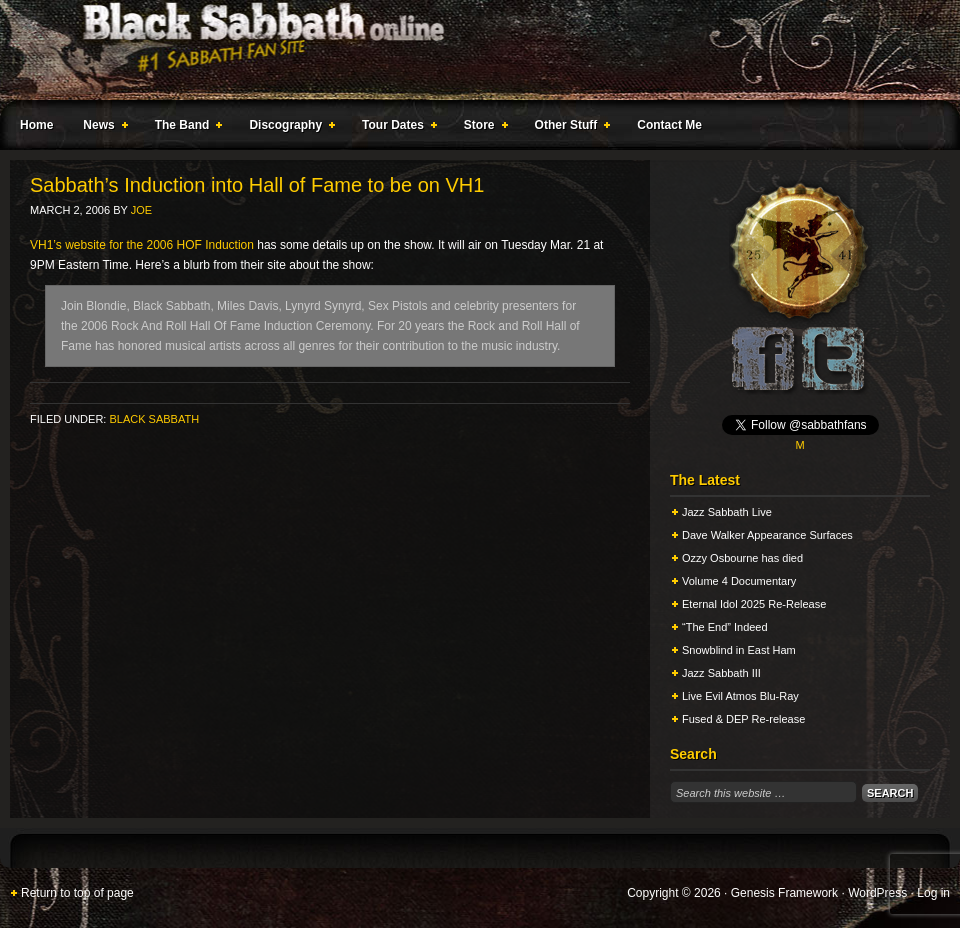  I want to click on Jazz Sabbath III, so click(721, 673).